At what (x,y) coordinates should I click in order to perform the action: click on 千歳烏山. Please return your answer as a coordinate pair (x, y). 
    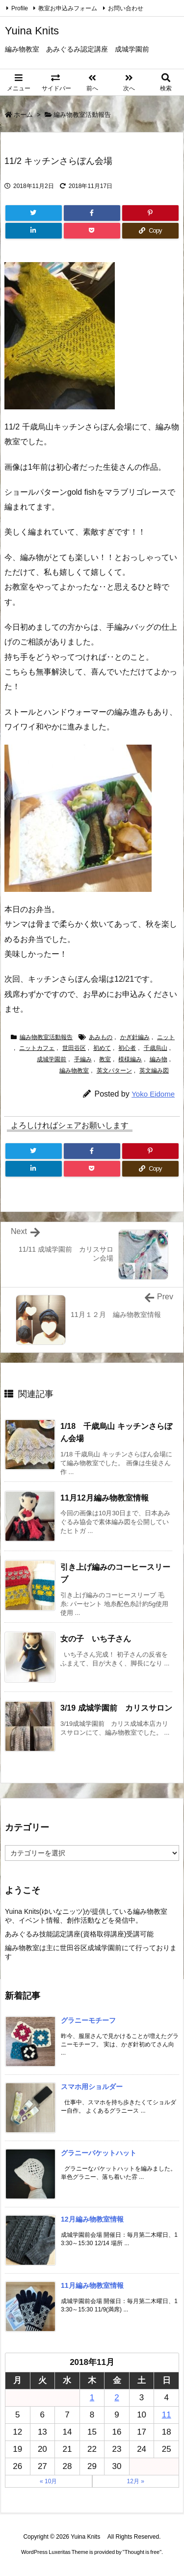
    Looking at the image, I should click on (155, 1048).